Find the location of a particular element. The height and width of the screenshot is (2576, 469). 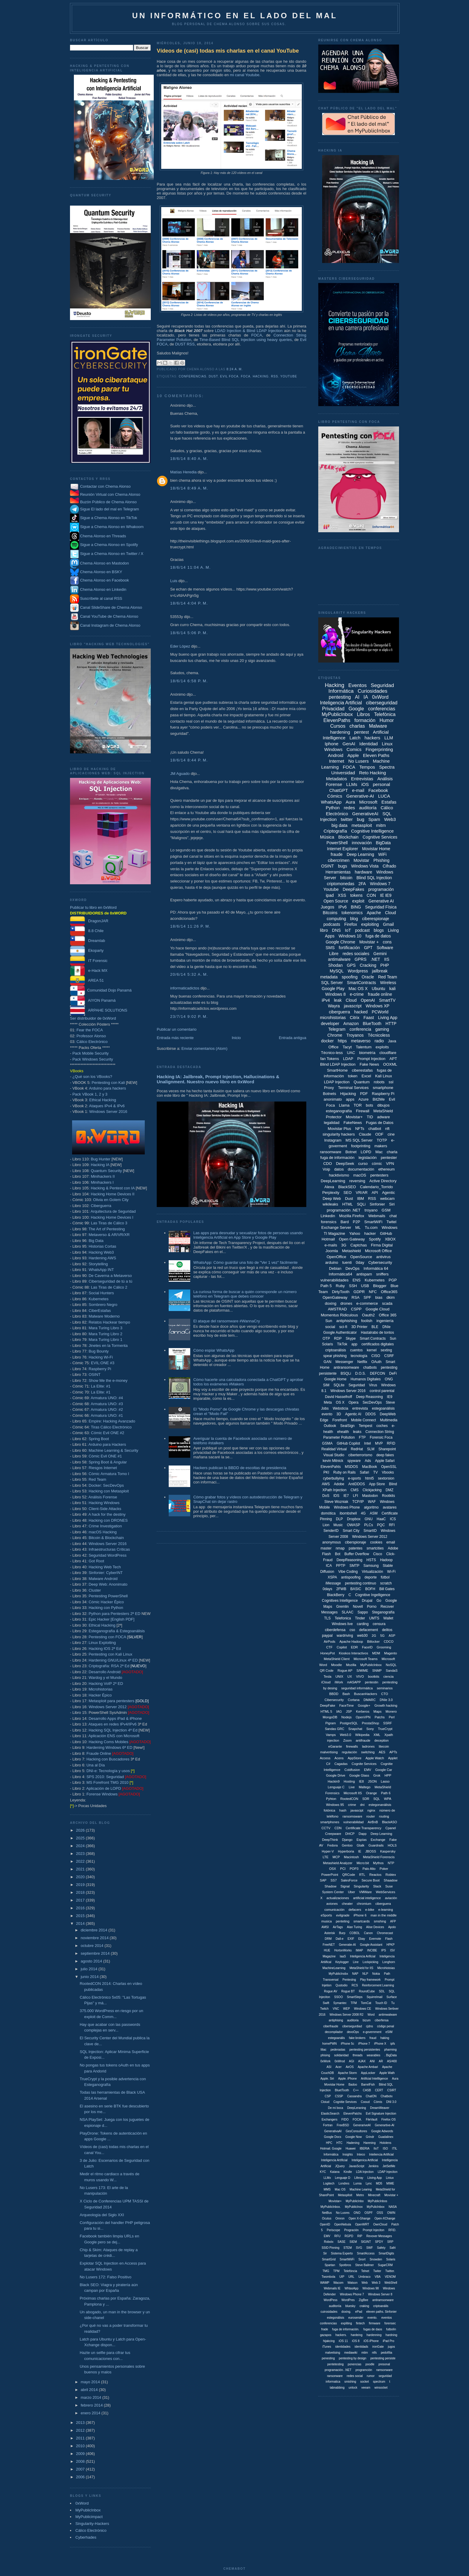

Firefox is located at coordinates (350, 924).